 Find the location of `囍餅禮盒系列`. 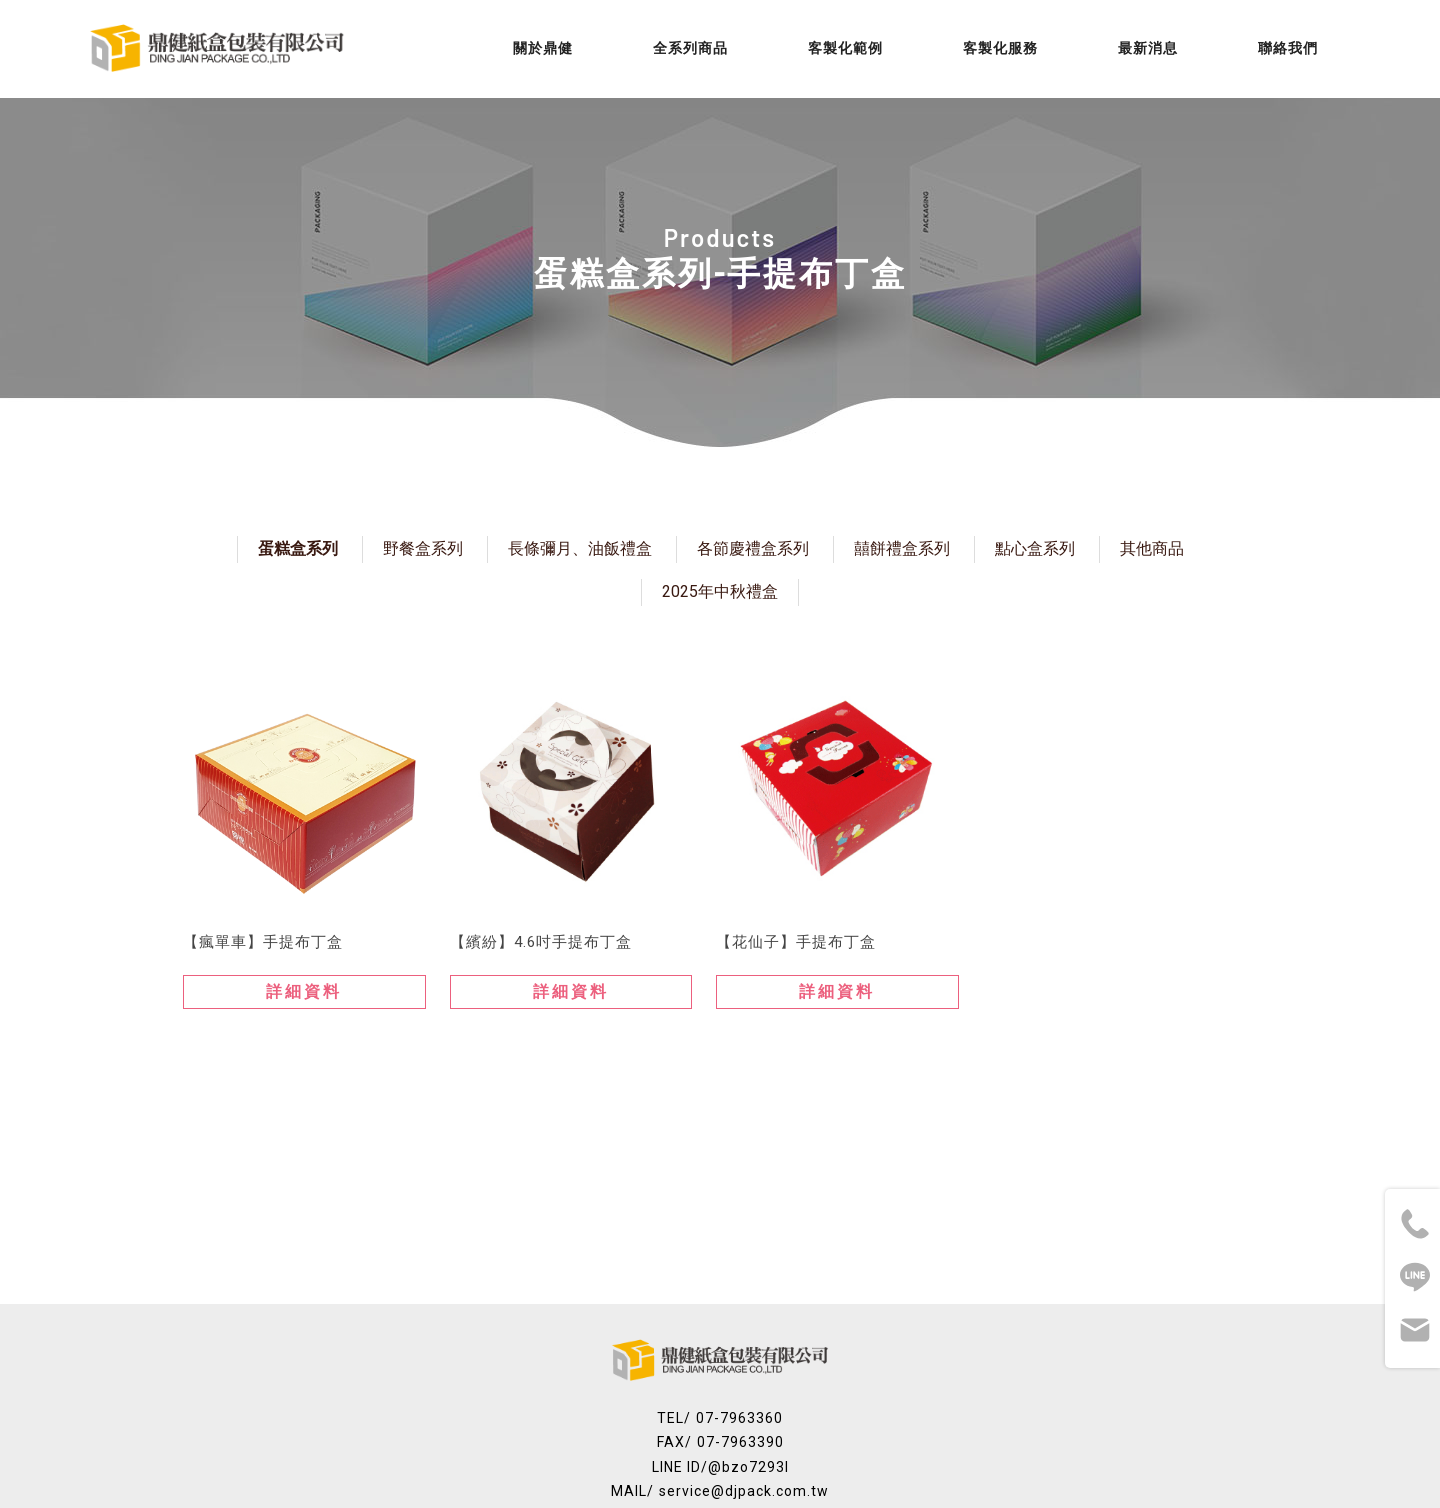

囍餅禮盒系列 is located at coordinates (902, 548).